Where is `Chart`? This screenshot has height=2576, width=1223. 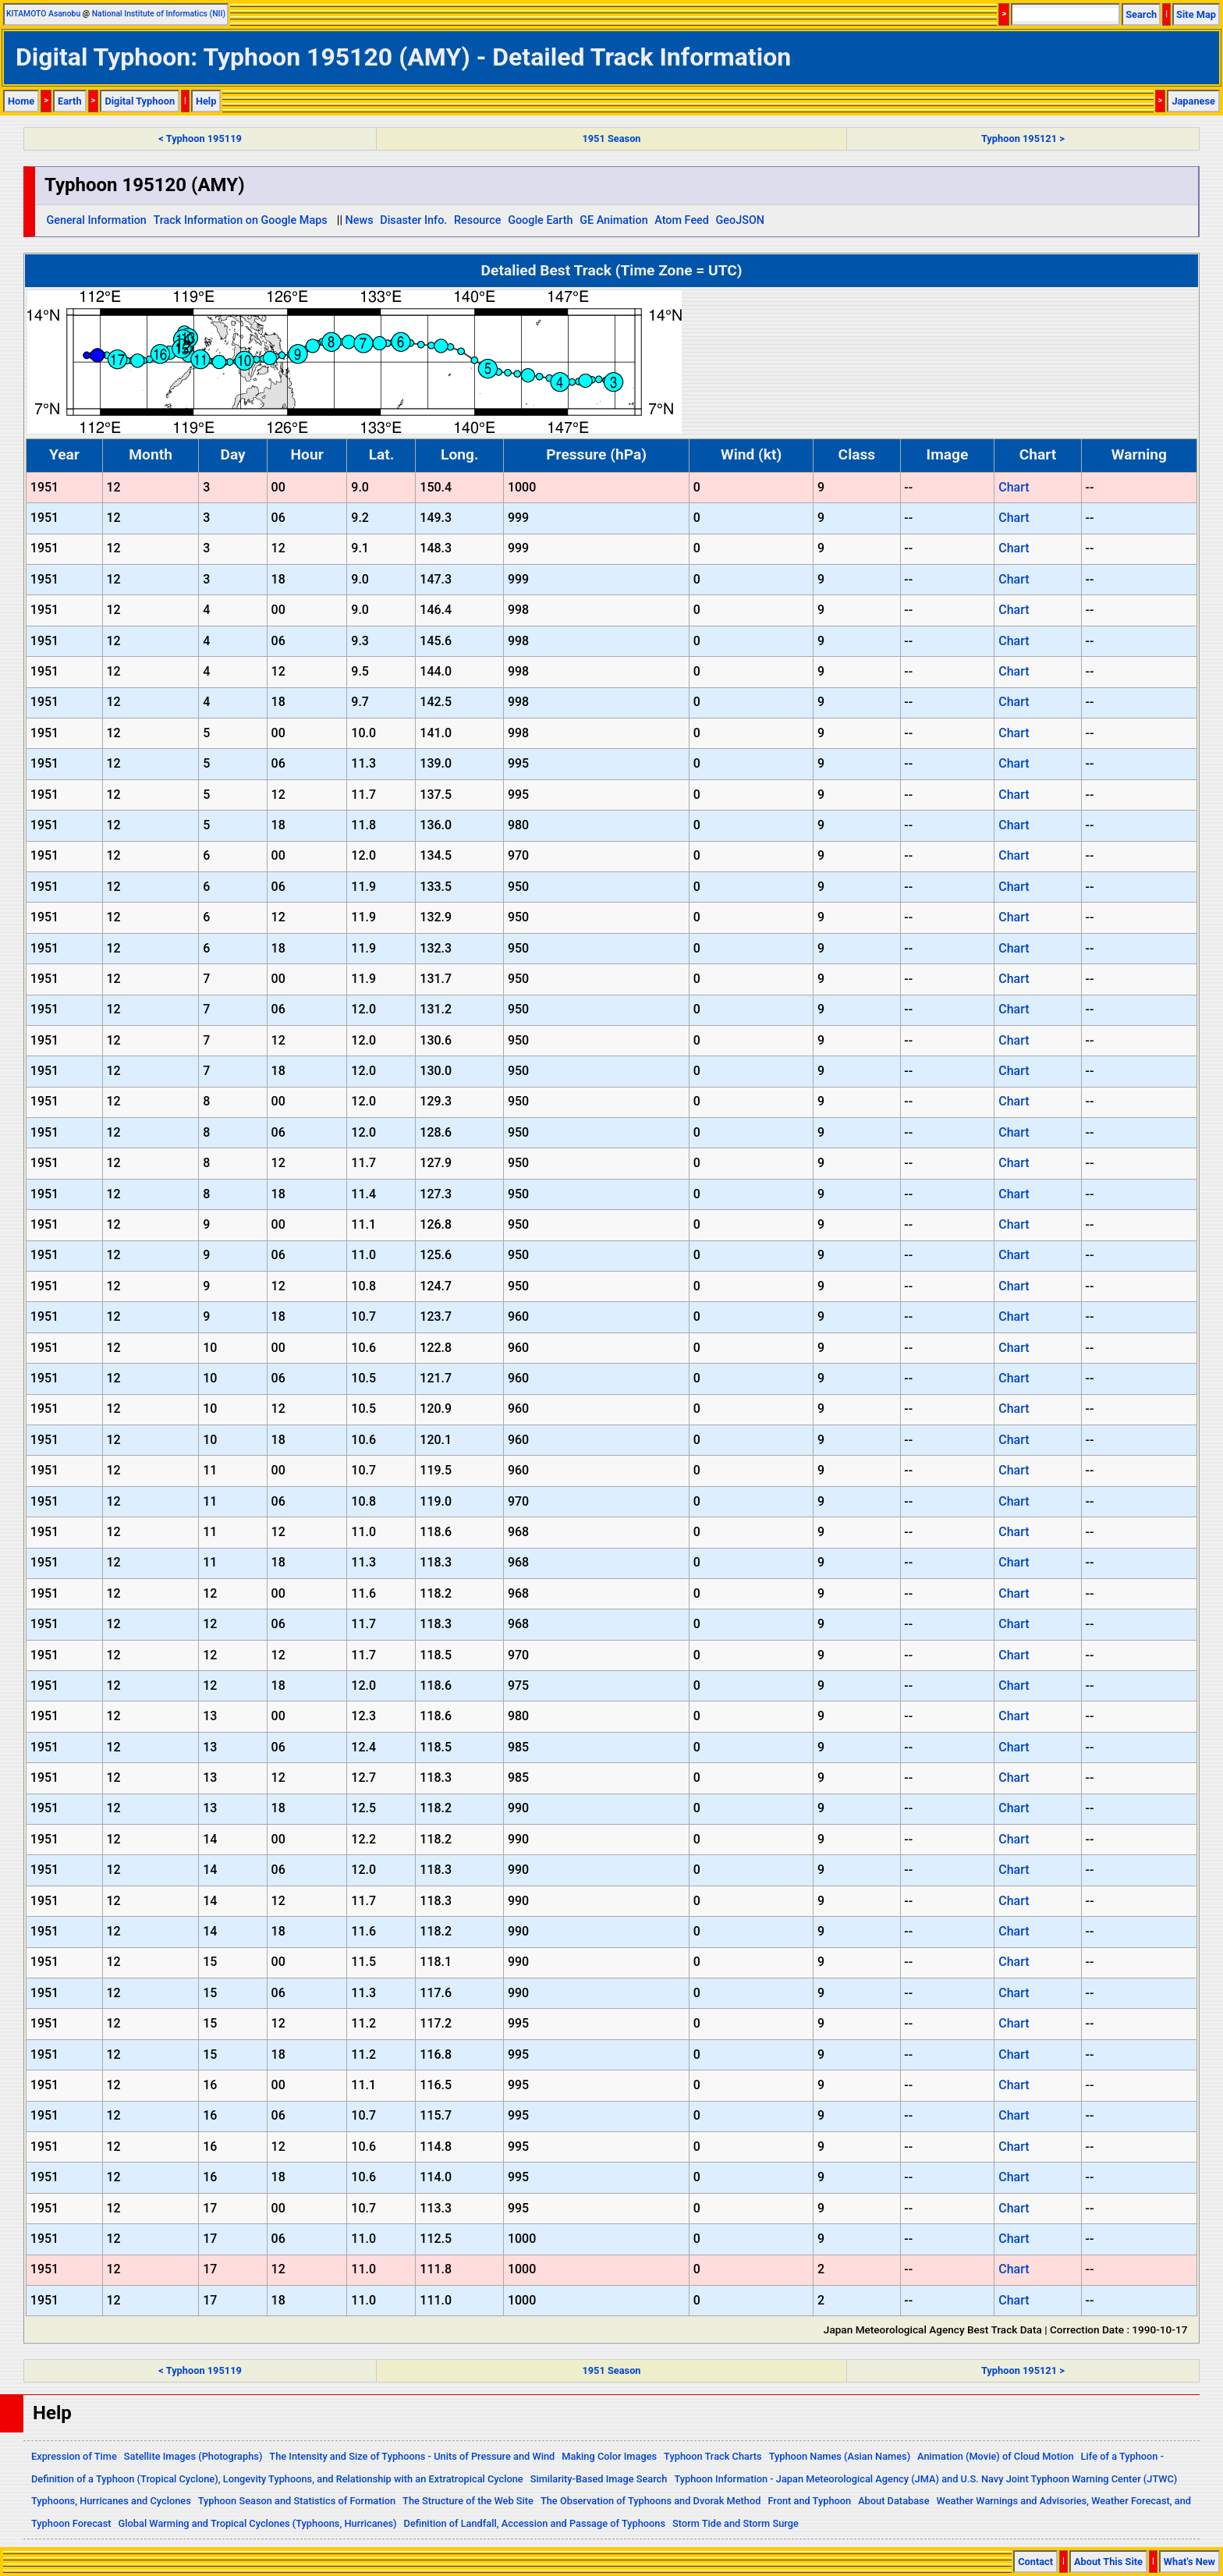
Chart is located at coordinates (1013, 487).